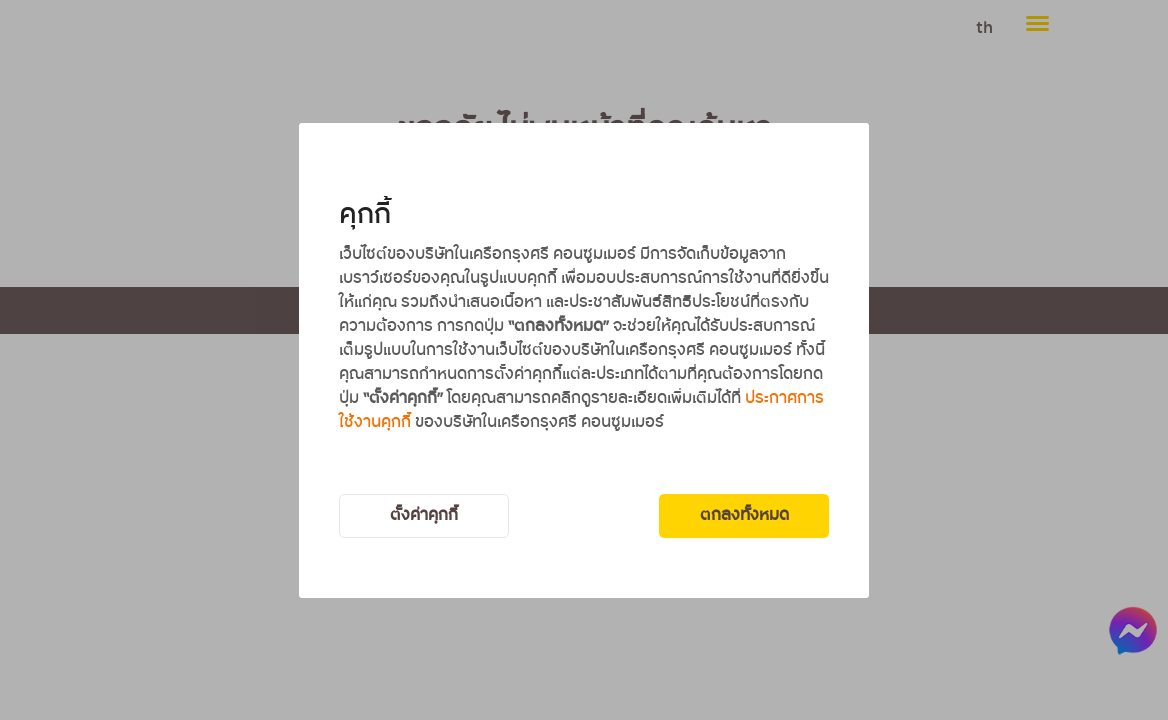 The height and width of the screenshot is (720, 1168). Describe the element at coordinates (744, 515) in the screenshot. I see `ตกลงทั้งหมด` at that location.